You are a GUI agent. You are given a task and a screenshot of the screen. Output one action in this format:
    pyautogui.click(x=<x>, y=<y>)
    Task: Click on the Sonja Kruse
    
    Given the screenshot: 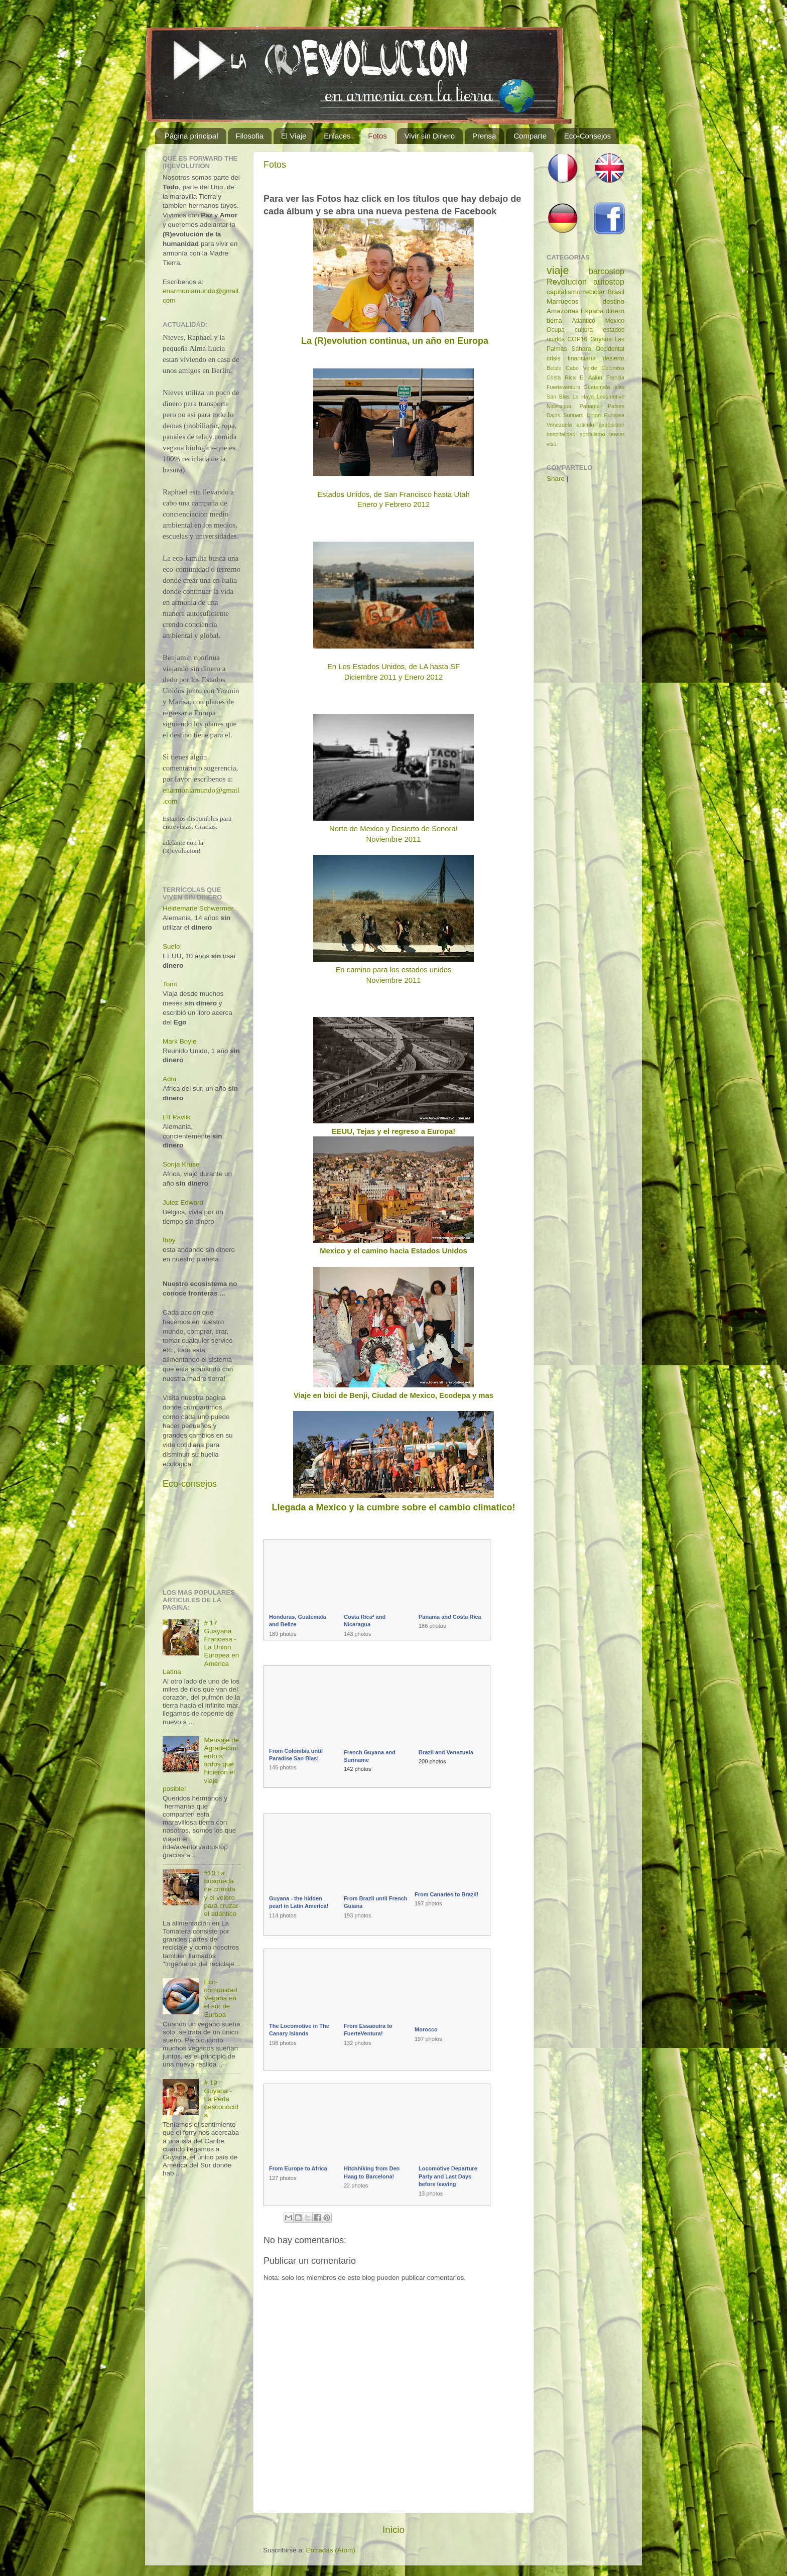 What is the action you would take?
    pyautogui.click(x=181, y=1164)
    